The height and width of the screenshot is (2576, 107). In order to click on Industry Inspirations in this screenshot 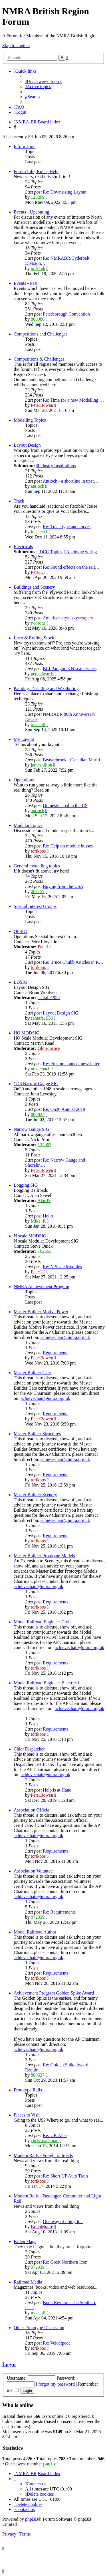, I will do `click(56, 465)`.